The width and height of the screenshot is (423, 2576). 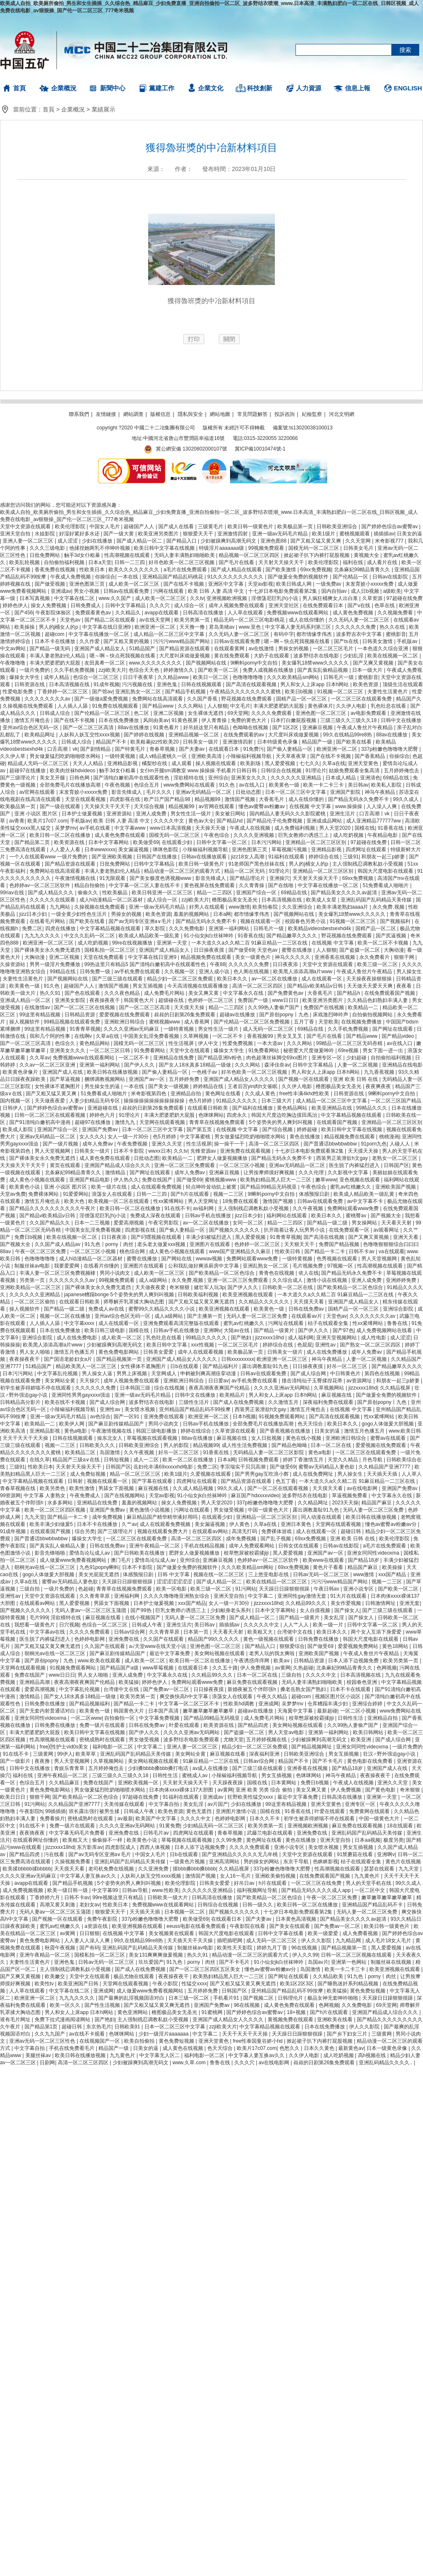 What do you see at coordinates (89, 1905) in the screenshot?
I see `老妇女av` at bounding box center [89, 1905].